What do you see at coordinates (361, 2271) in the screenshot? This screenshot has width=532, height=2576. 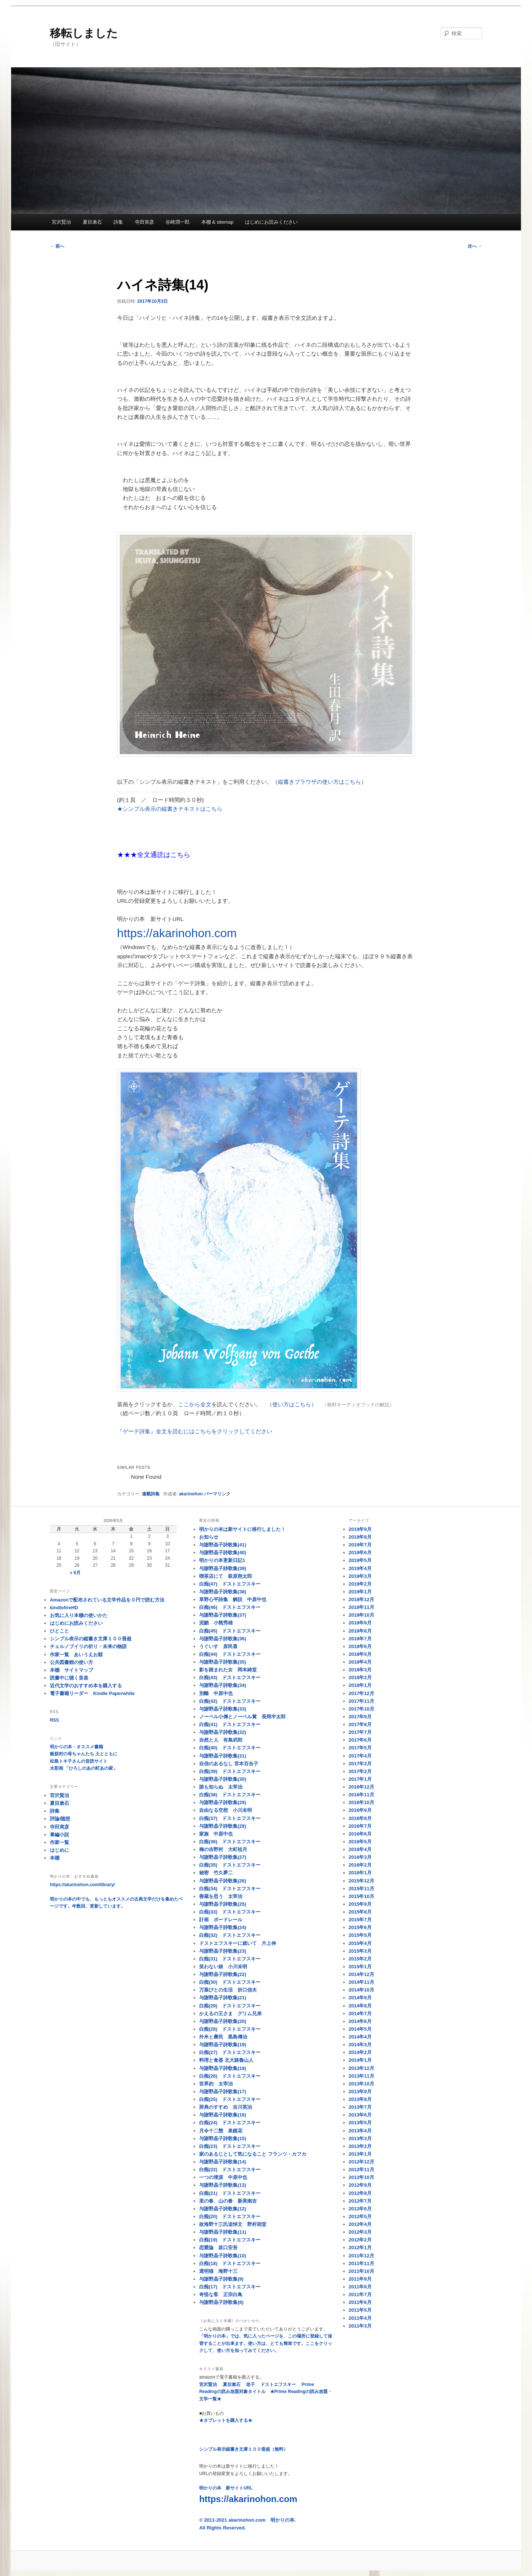 I see `2011年10月` at bounding box center [361, 2271].